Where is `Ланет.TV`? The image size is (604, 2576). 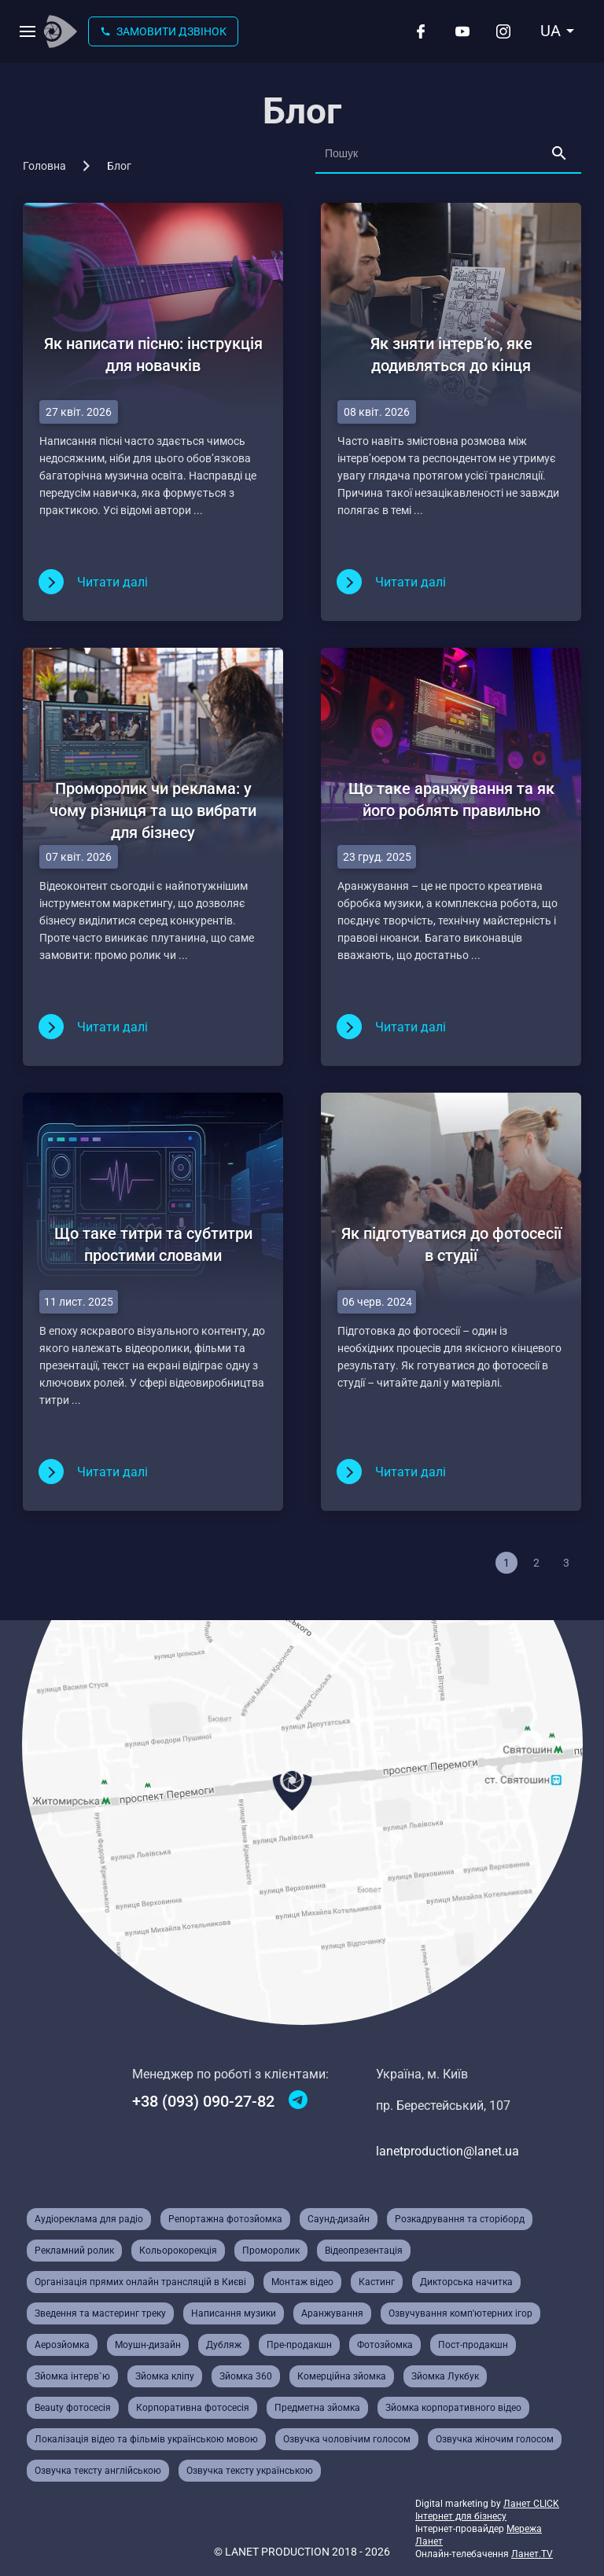 Ланет.TV is located at coordinates (532, 2553).